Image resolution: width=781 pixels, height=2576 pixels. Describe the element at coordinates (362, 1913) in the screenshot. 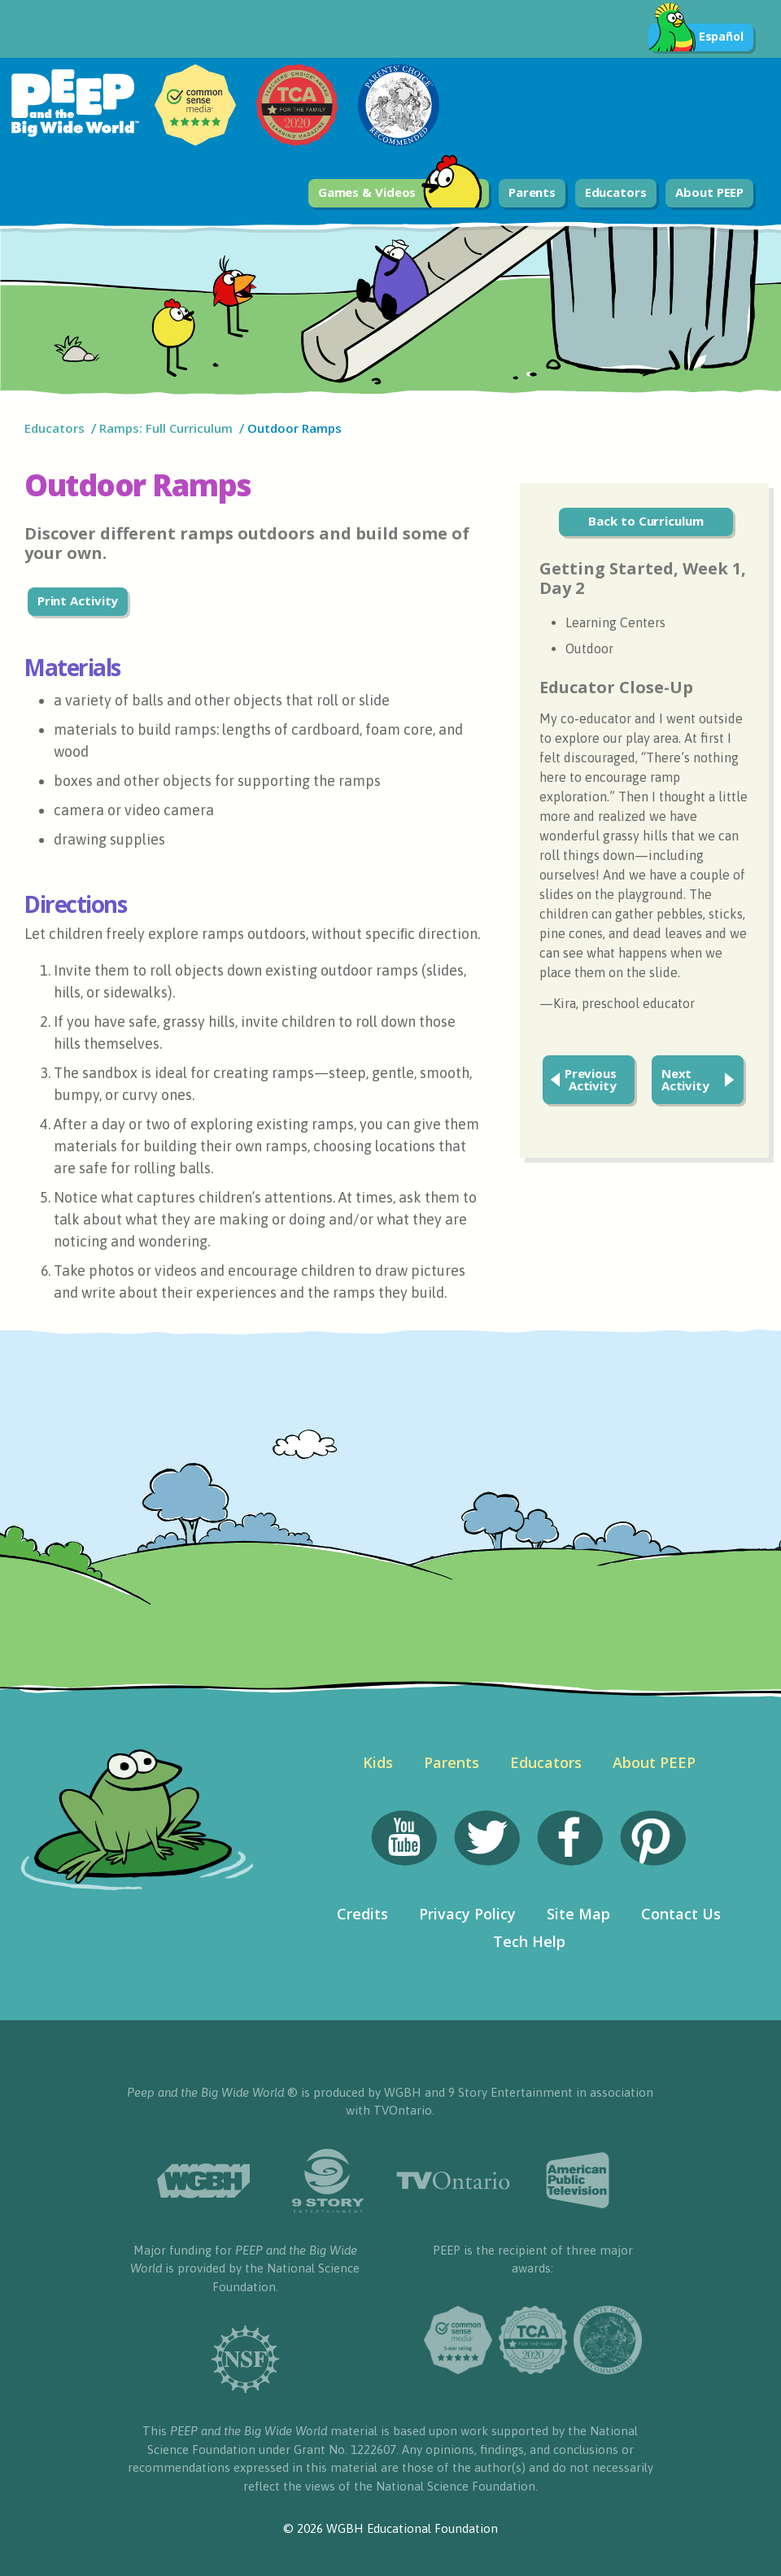

I see `Credits` at that location.